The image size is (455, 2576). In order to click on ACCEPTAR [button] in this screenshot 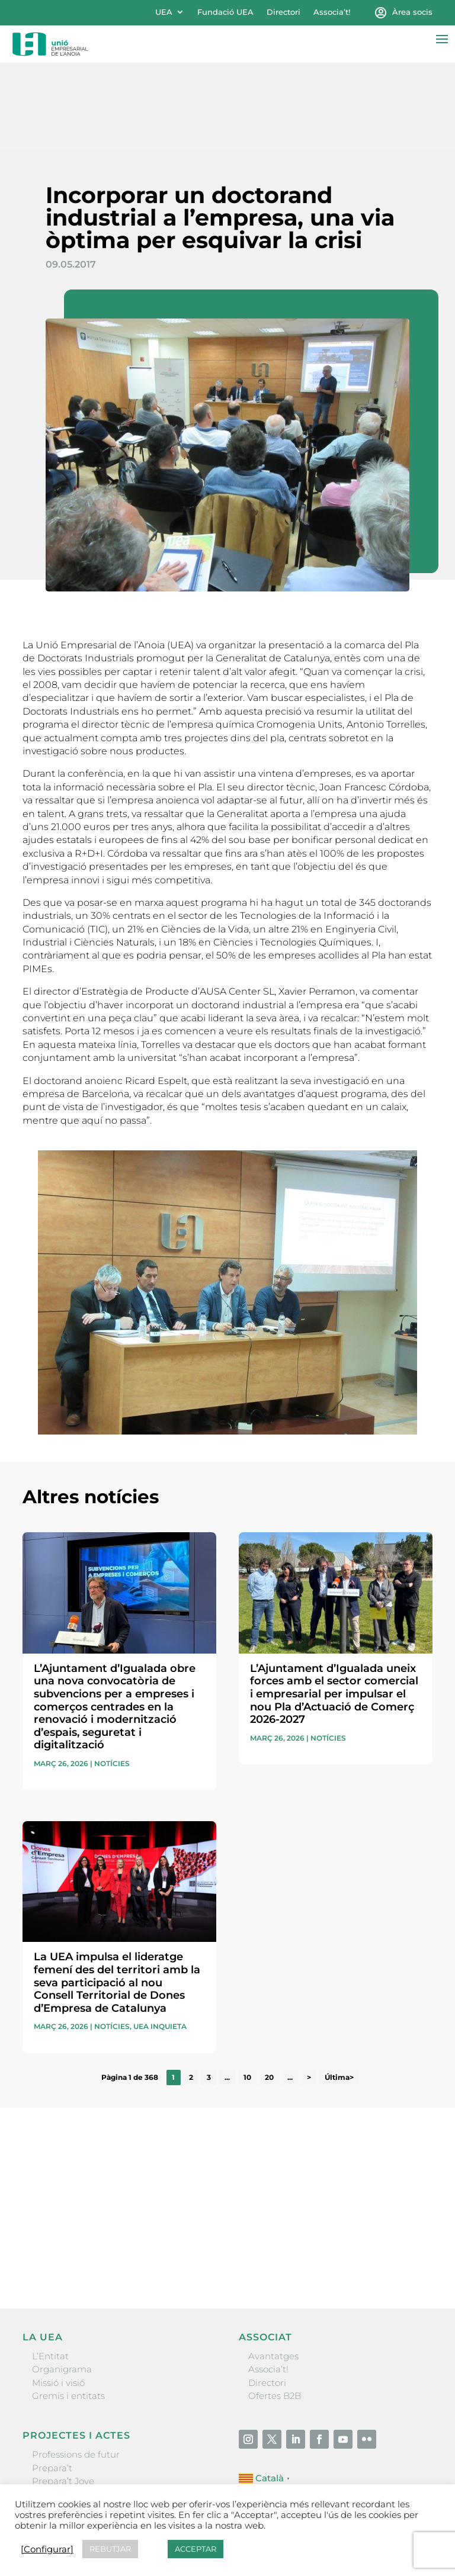, I will do `click(195, 2549)`.